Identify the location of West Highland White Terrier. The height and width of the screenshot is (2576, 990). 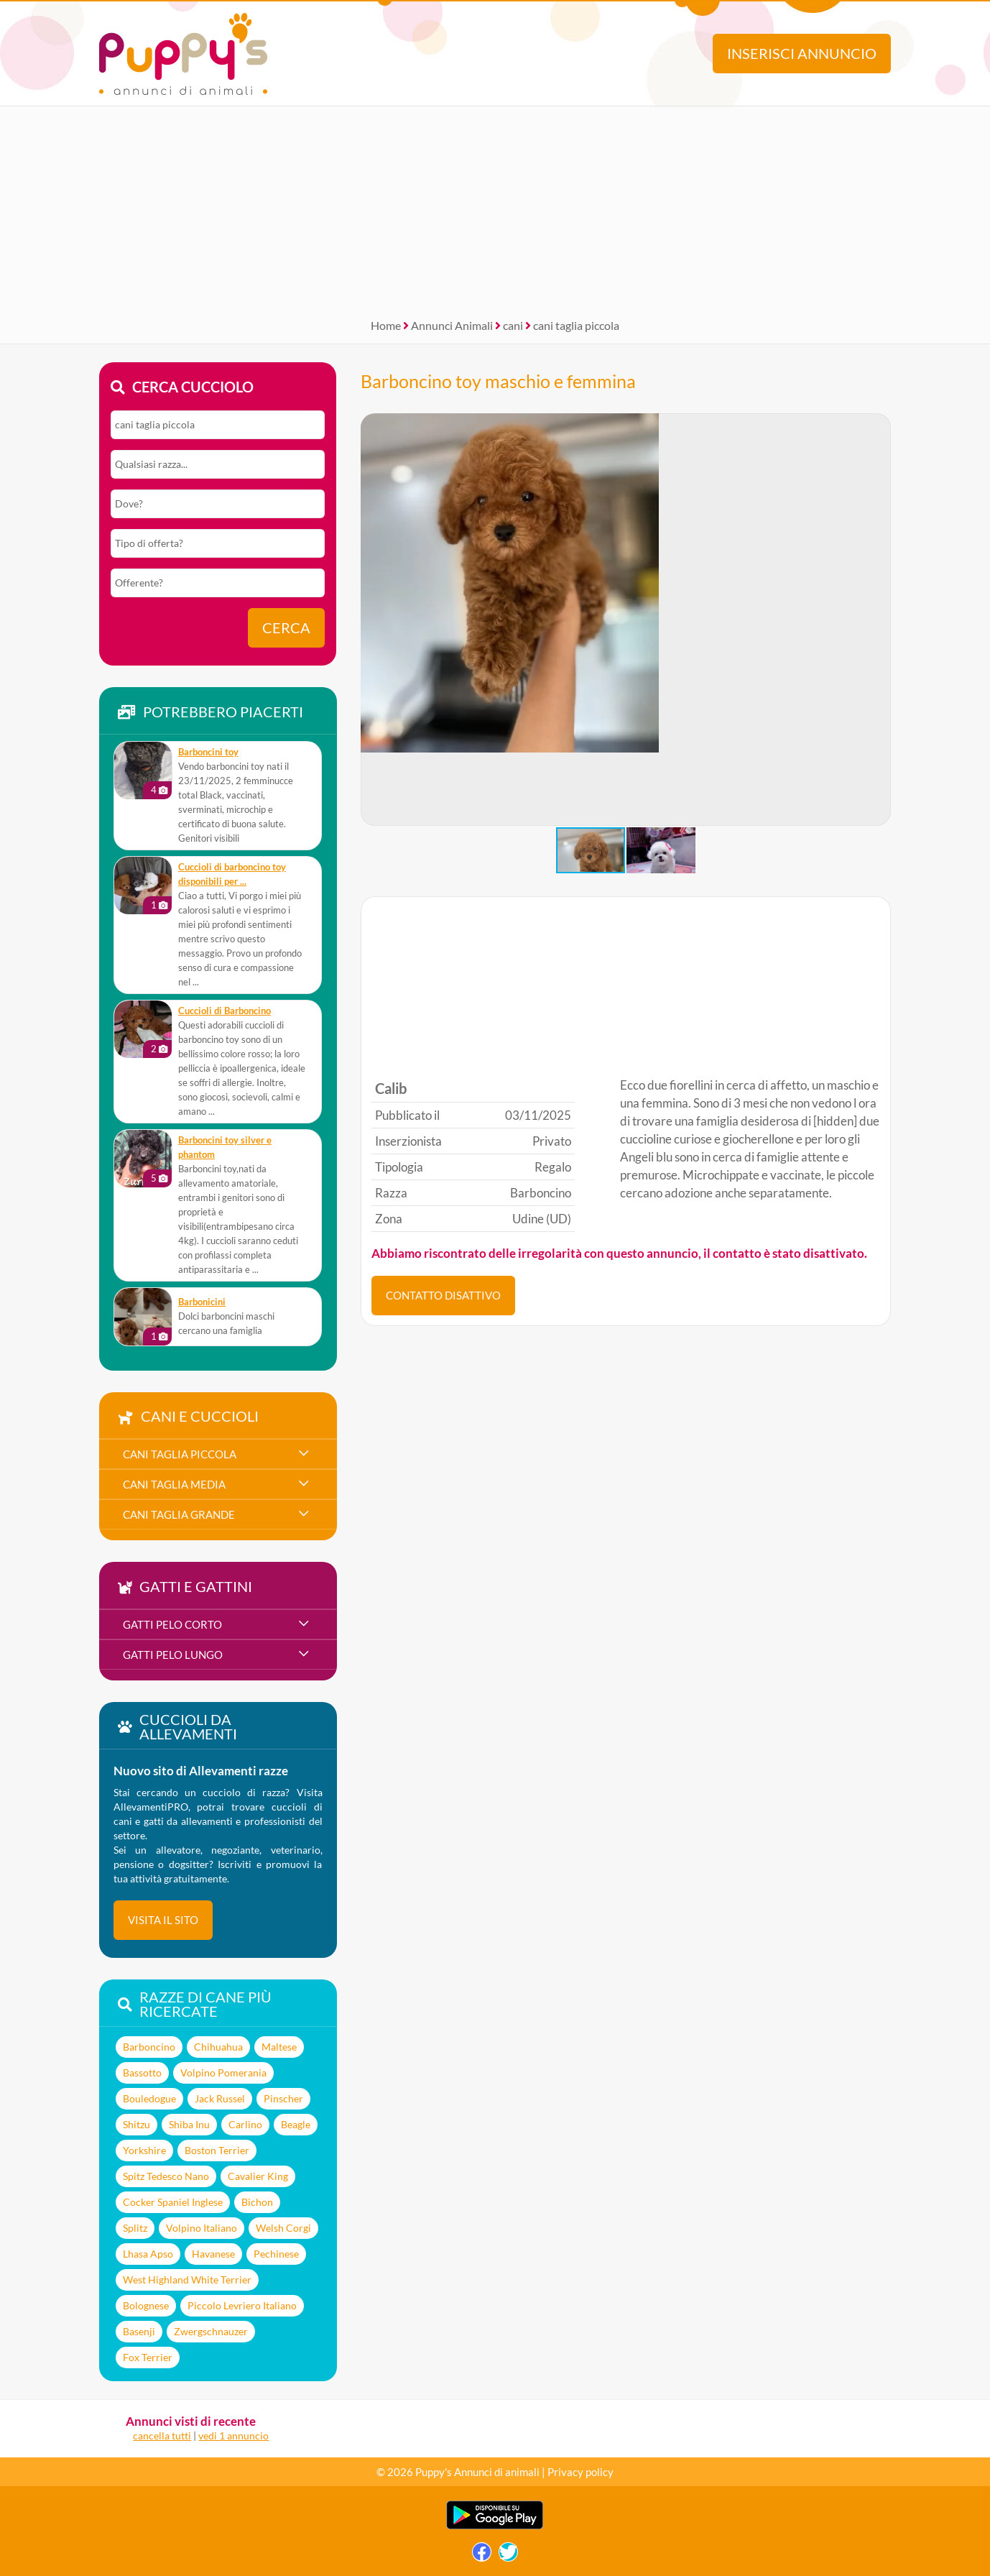
(187, 2279).